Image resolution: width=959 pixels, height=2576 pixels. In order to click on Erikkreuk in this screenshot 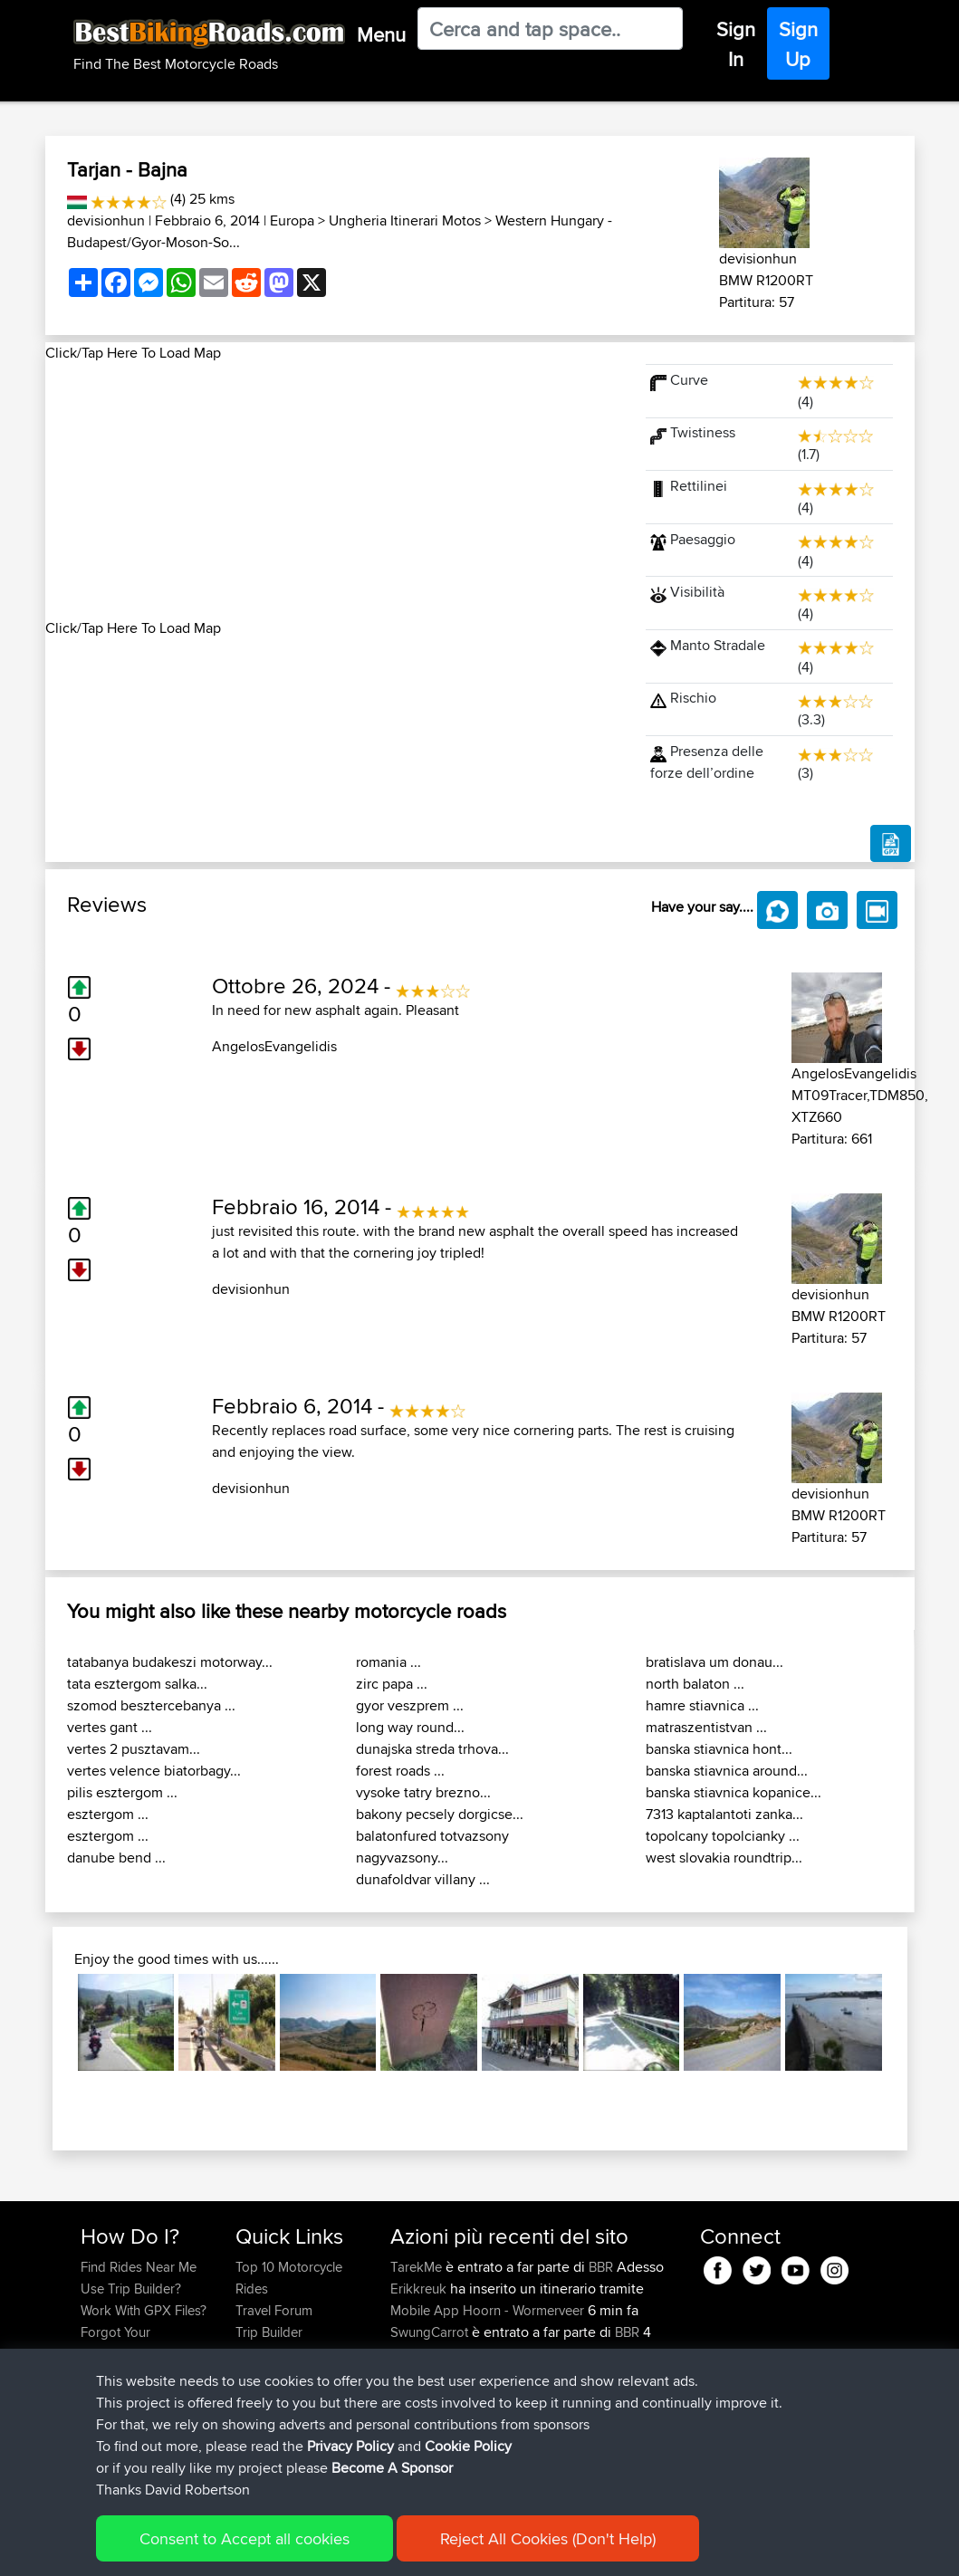, I will do `click(420, 2288)`.